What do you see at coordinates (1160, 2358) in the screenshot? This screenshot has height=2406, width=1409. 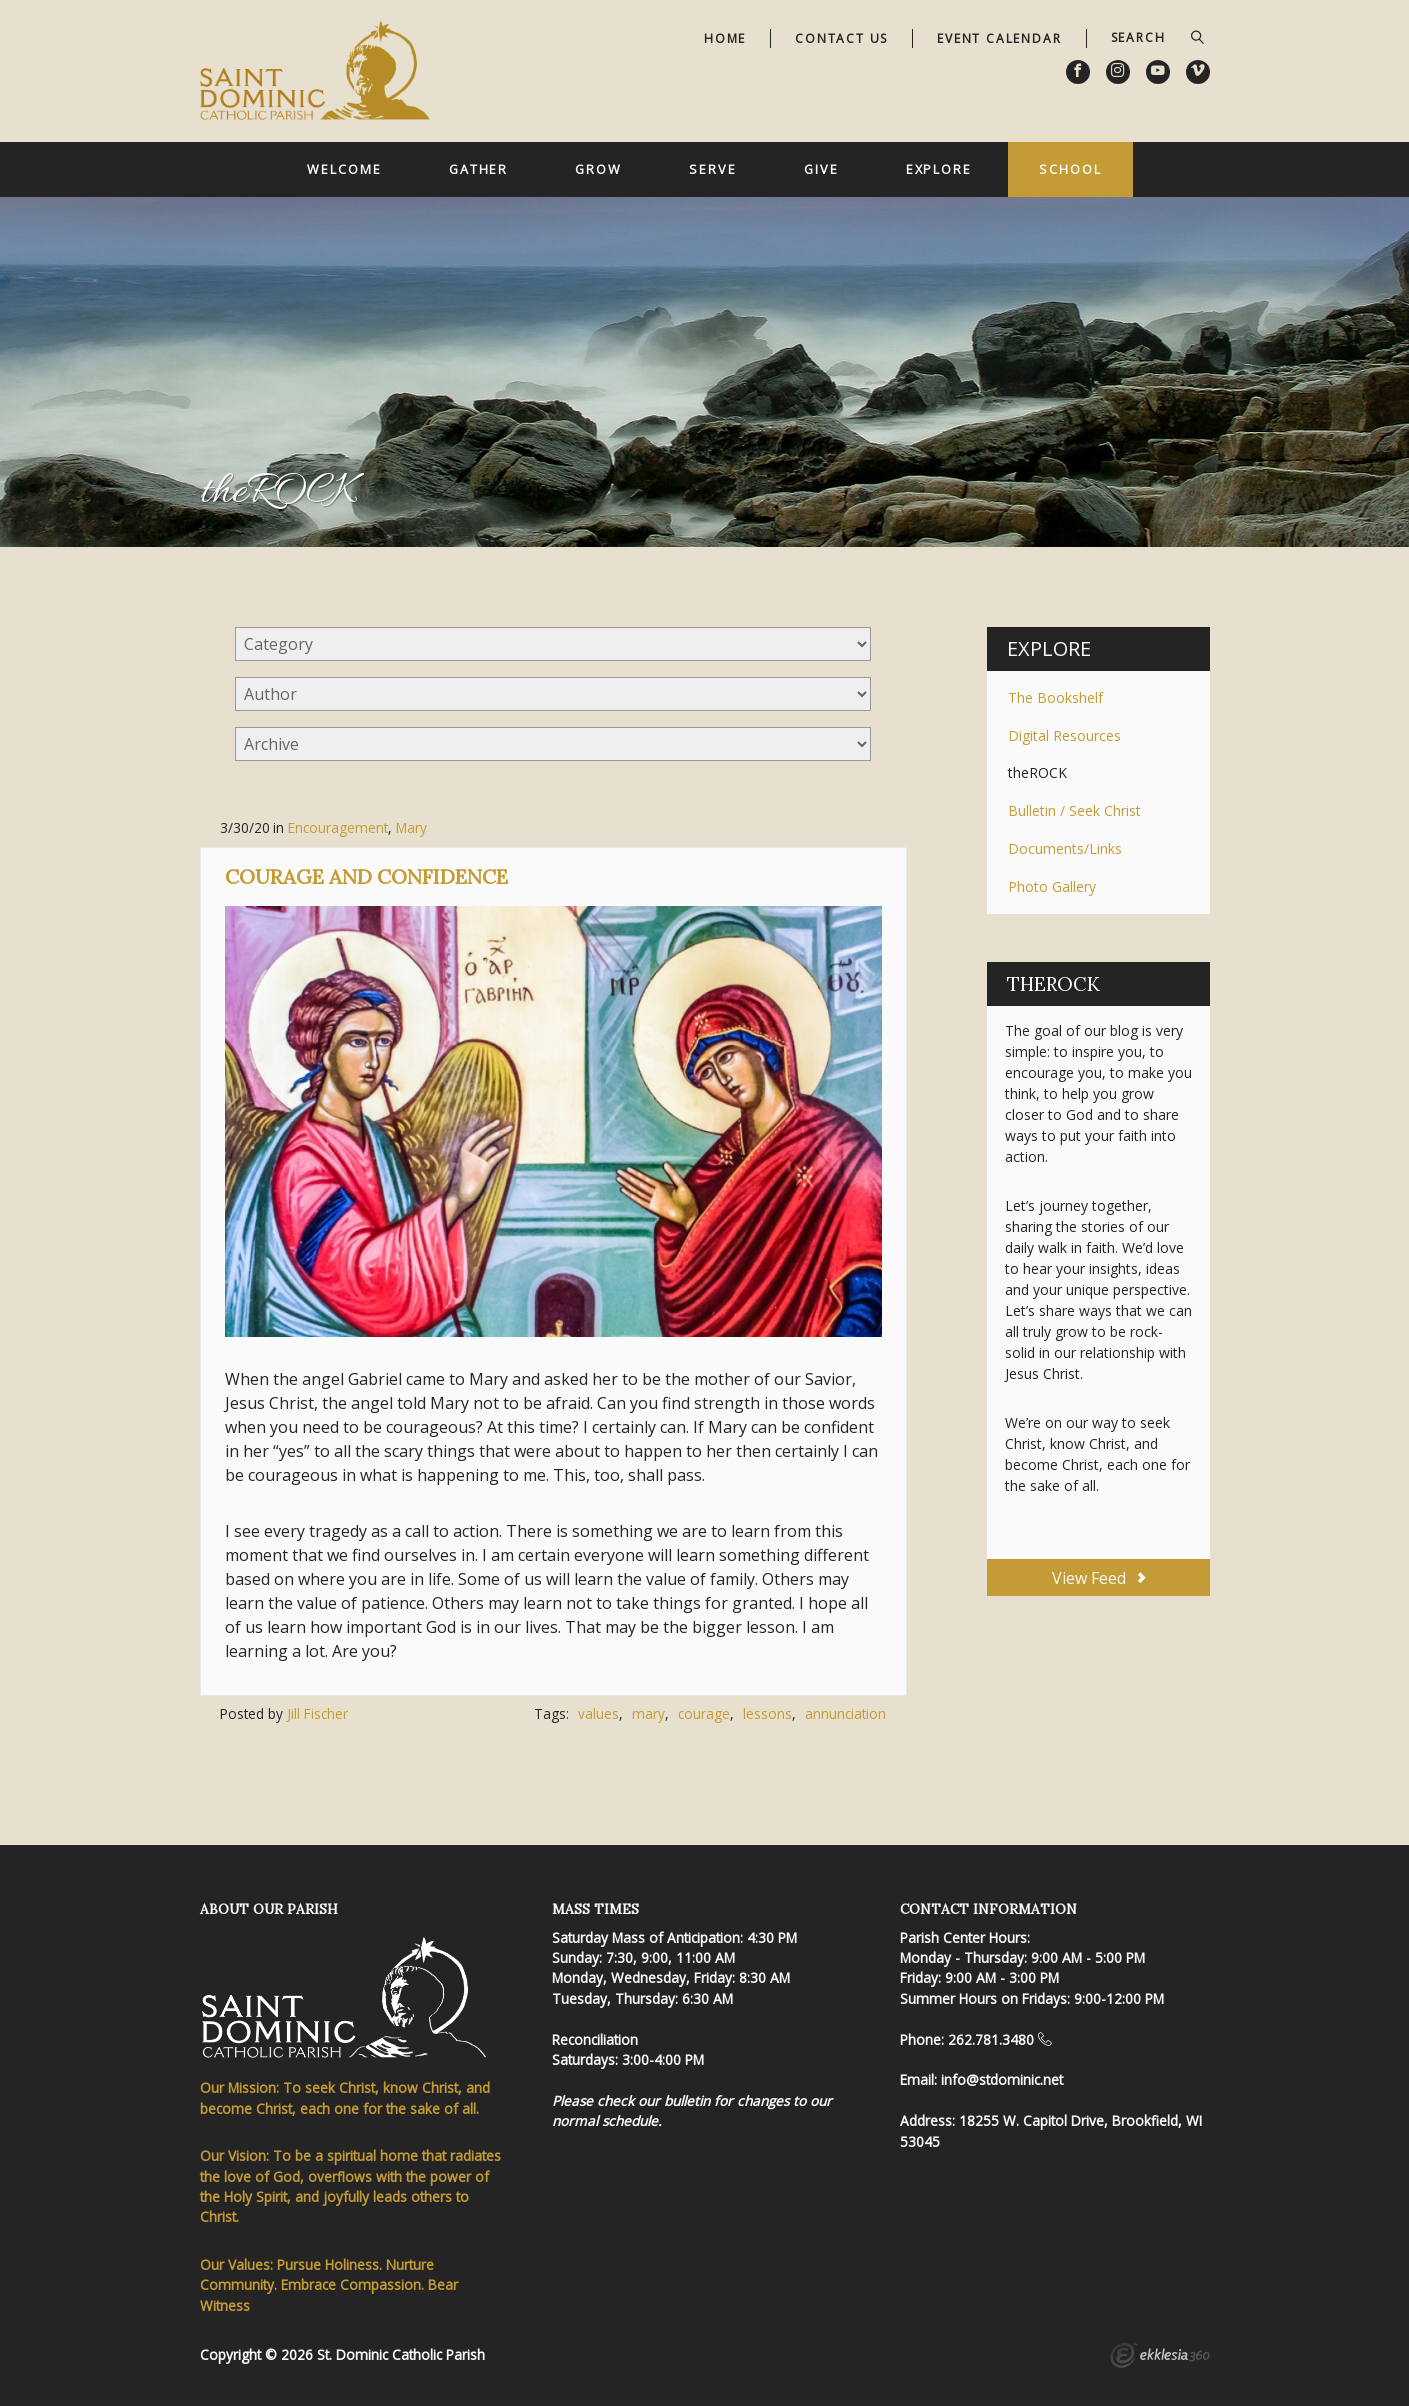 I see `Ekklesia 360` at bounding box center [1160, 2358].